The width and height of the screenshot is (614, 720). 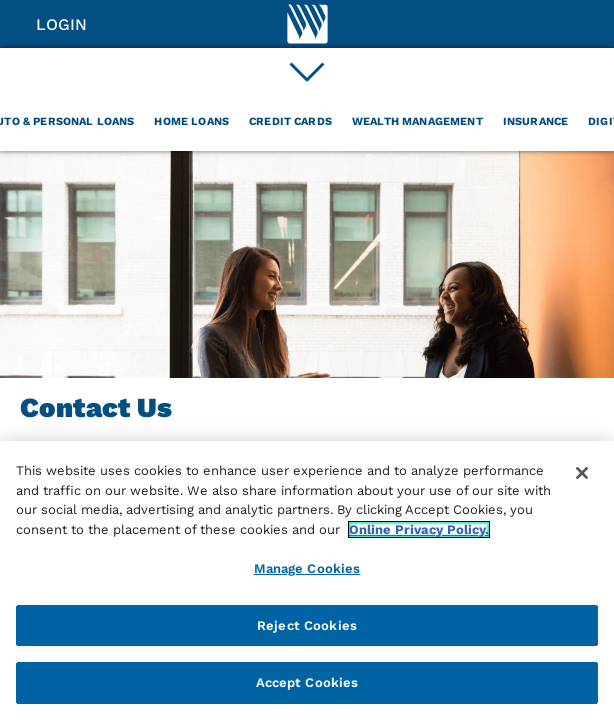 What do you see at coordinates (535, 121) in the screenshot?
I see `Insurance` at bounding box center [535, 121].